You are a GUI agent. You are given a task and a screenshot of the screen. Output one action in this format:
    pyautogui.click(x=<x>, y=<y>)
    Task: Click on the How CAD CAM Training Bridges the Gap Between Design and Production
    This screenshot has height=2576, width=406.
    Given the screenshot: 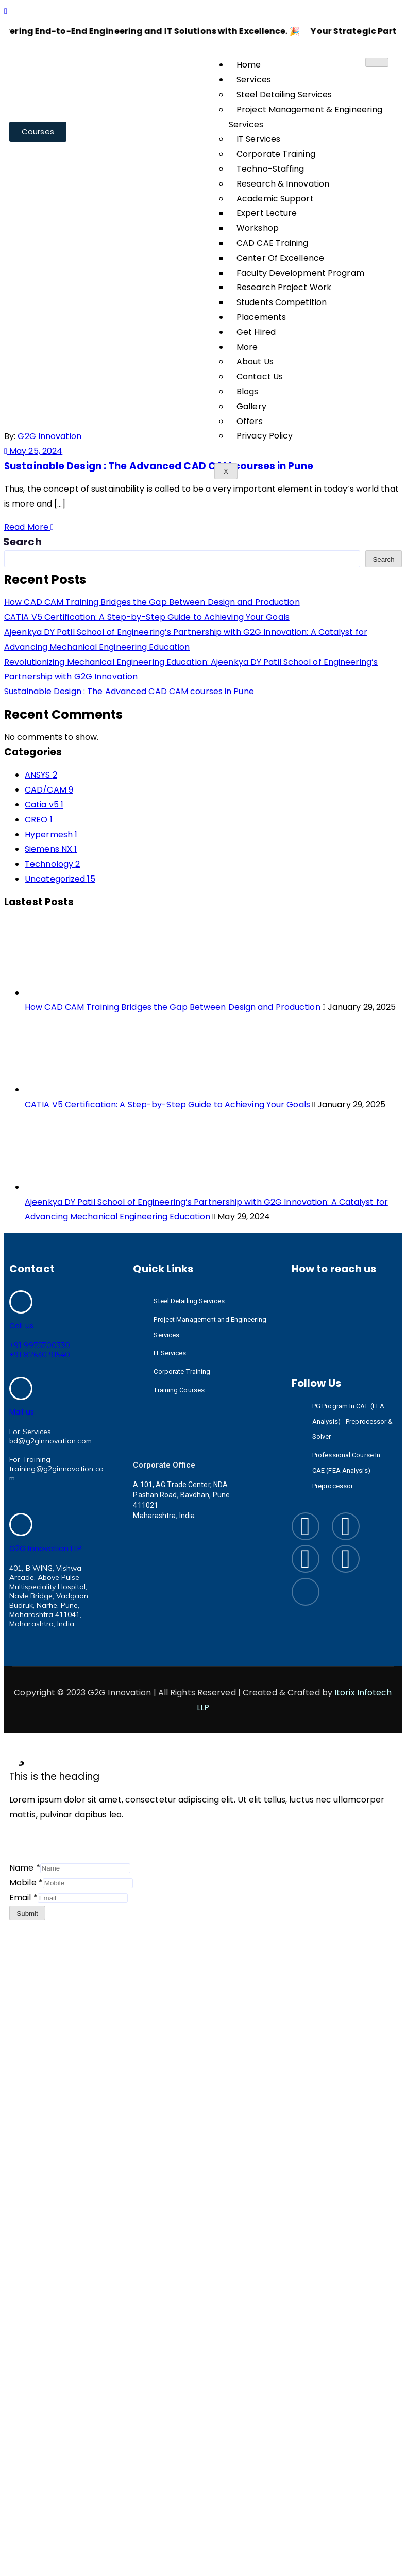 What is the action you would take?
    pyautogui.click(x=152, y=602)
    